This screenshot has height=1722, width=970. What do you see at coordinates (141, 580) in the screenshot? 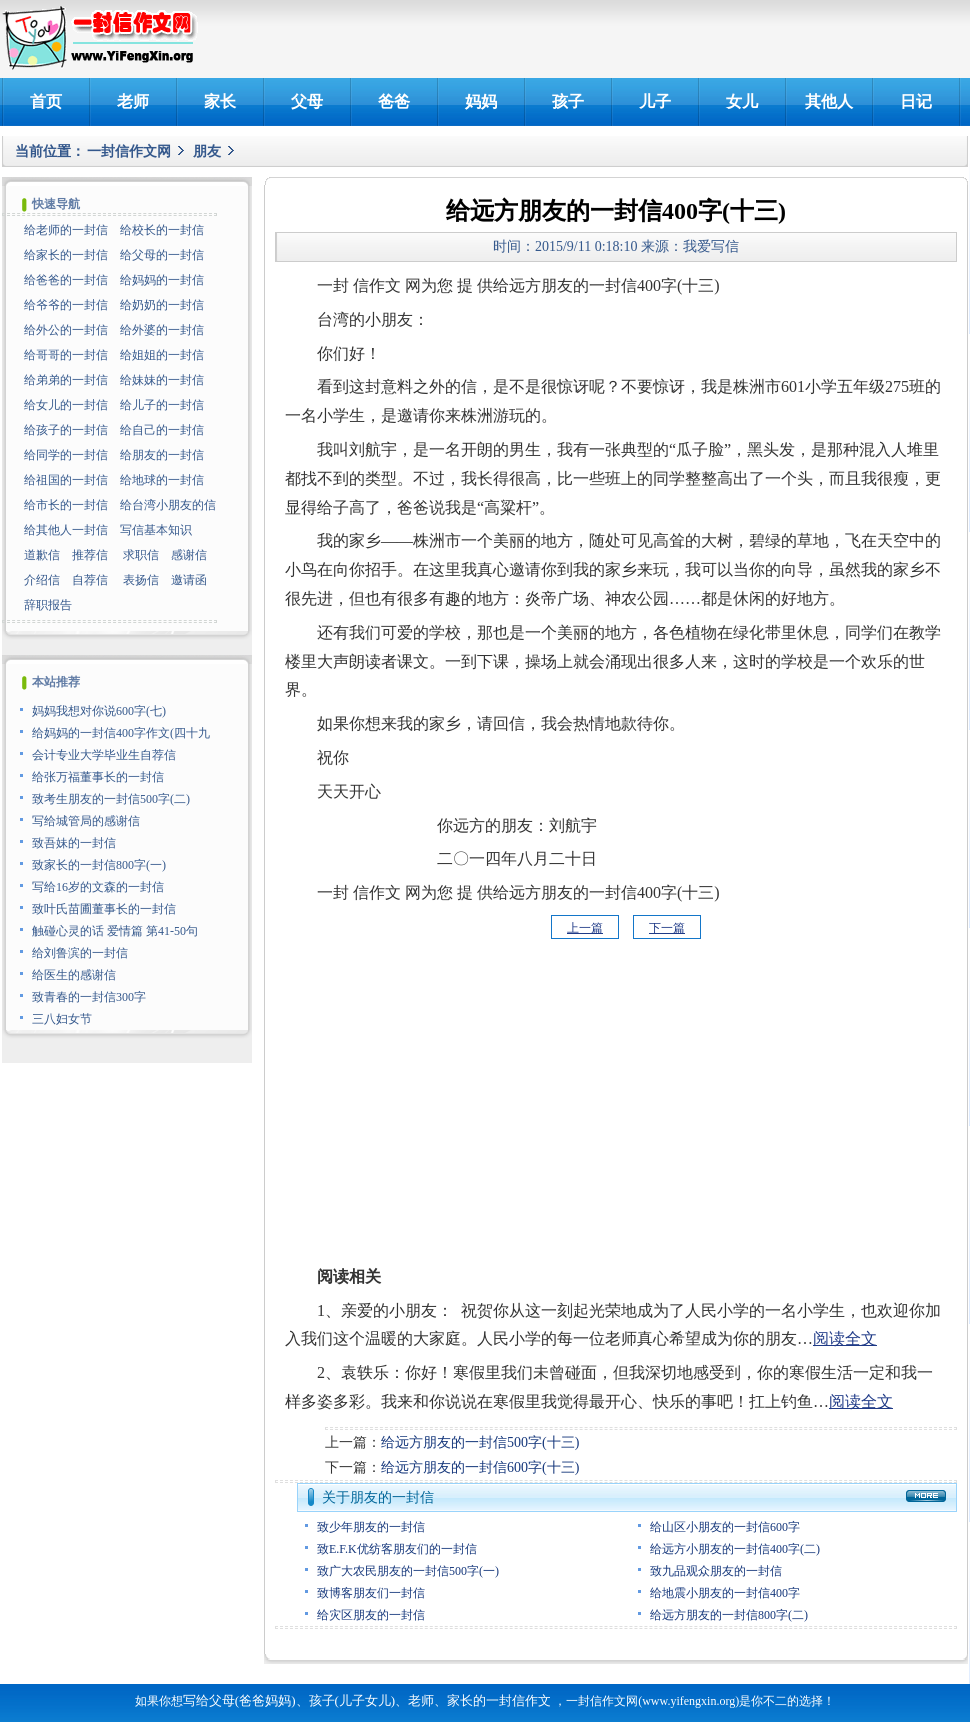
I see `表扬信` at bounding box center [141, 580].